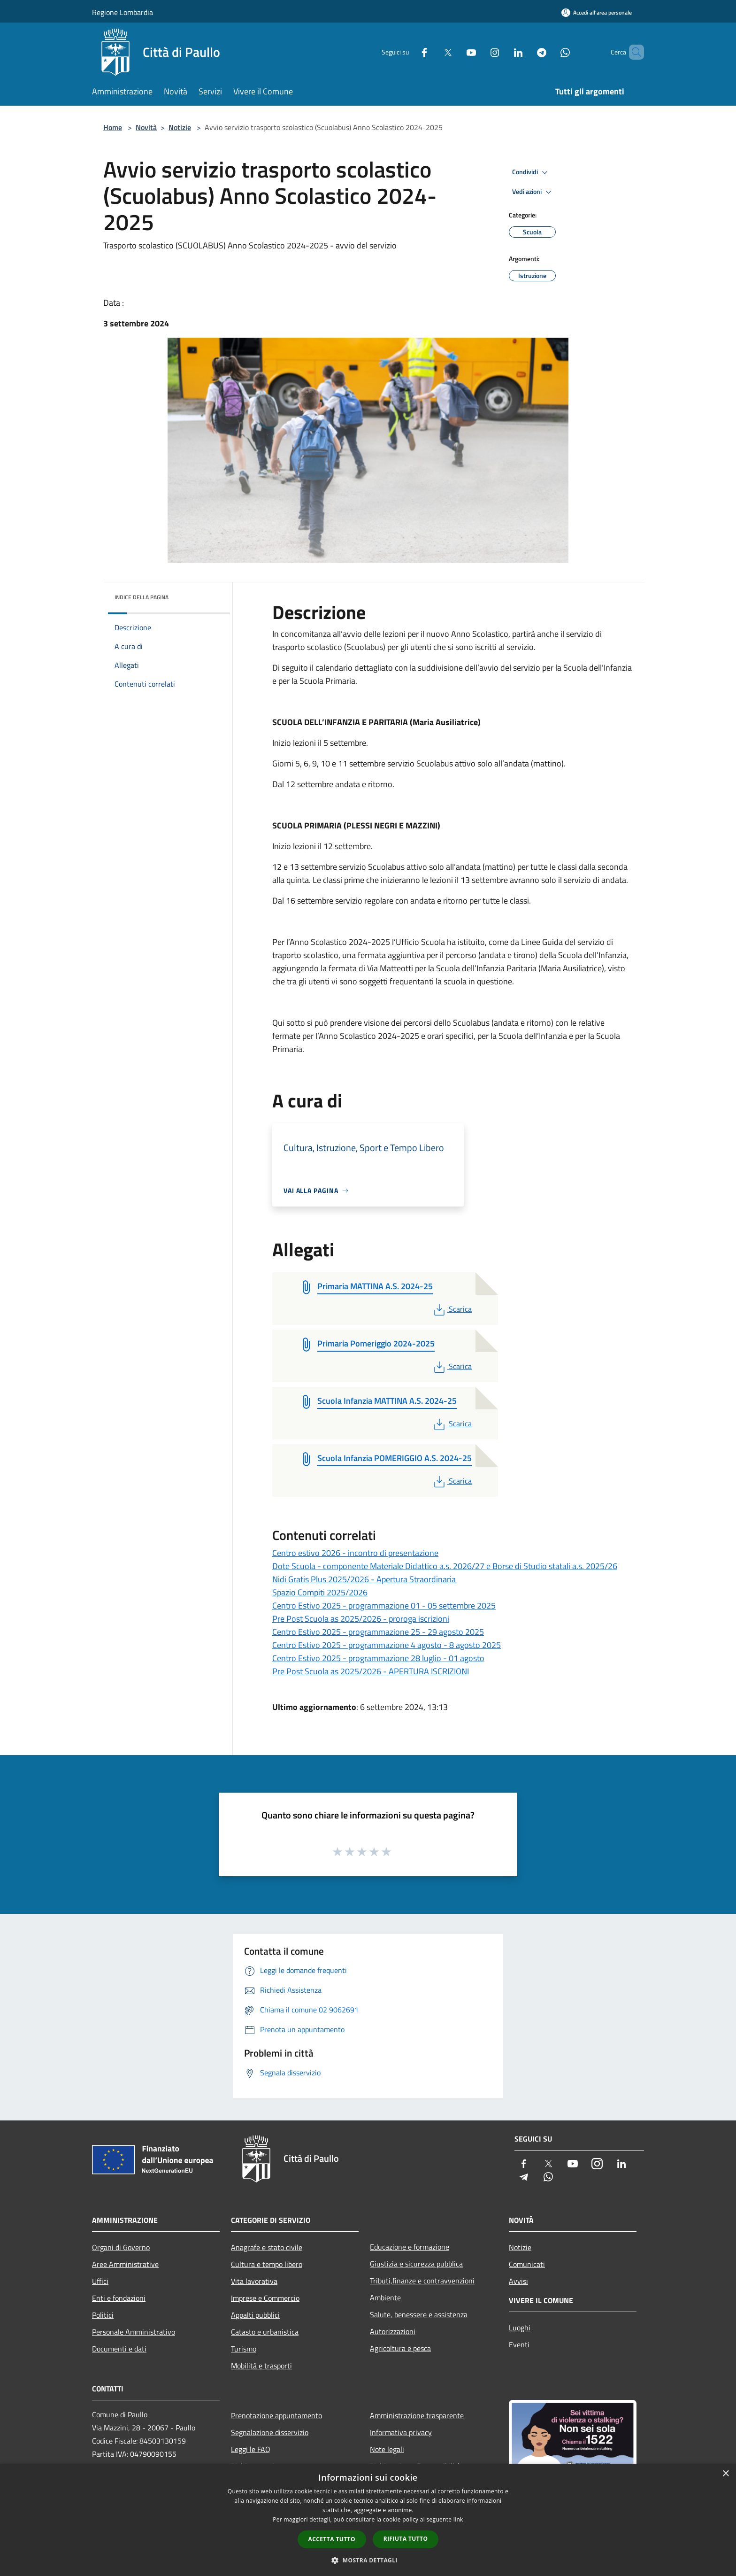 The height and width of the screenshot is (2576, 736). Describe the element at coordinates (416, 2263) in the screenshot. I see `Giustizia e sicurezza pubblica` at that location.